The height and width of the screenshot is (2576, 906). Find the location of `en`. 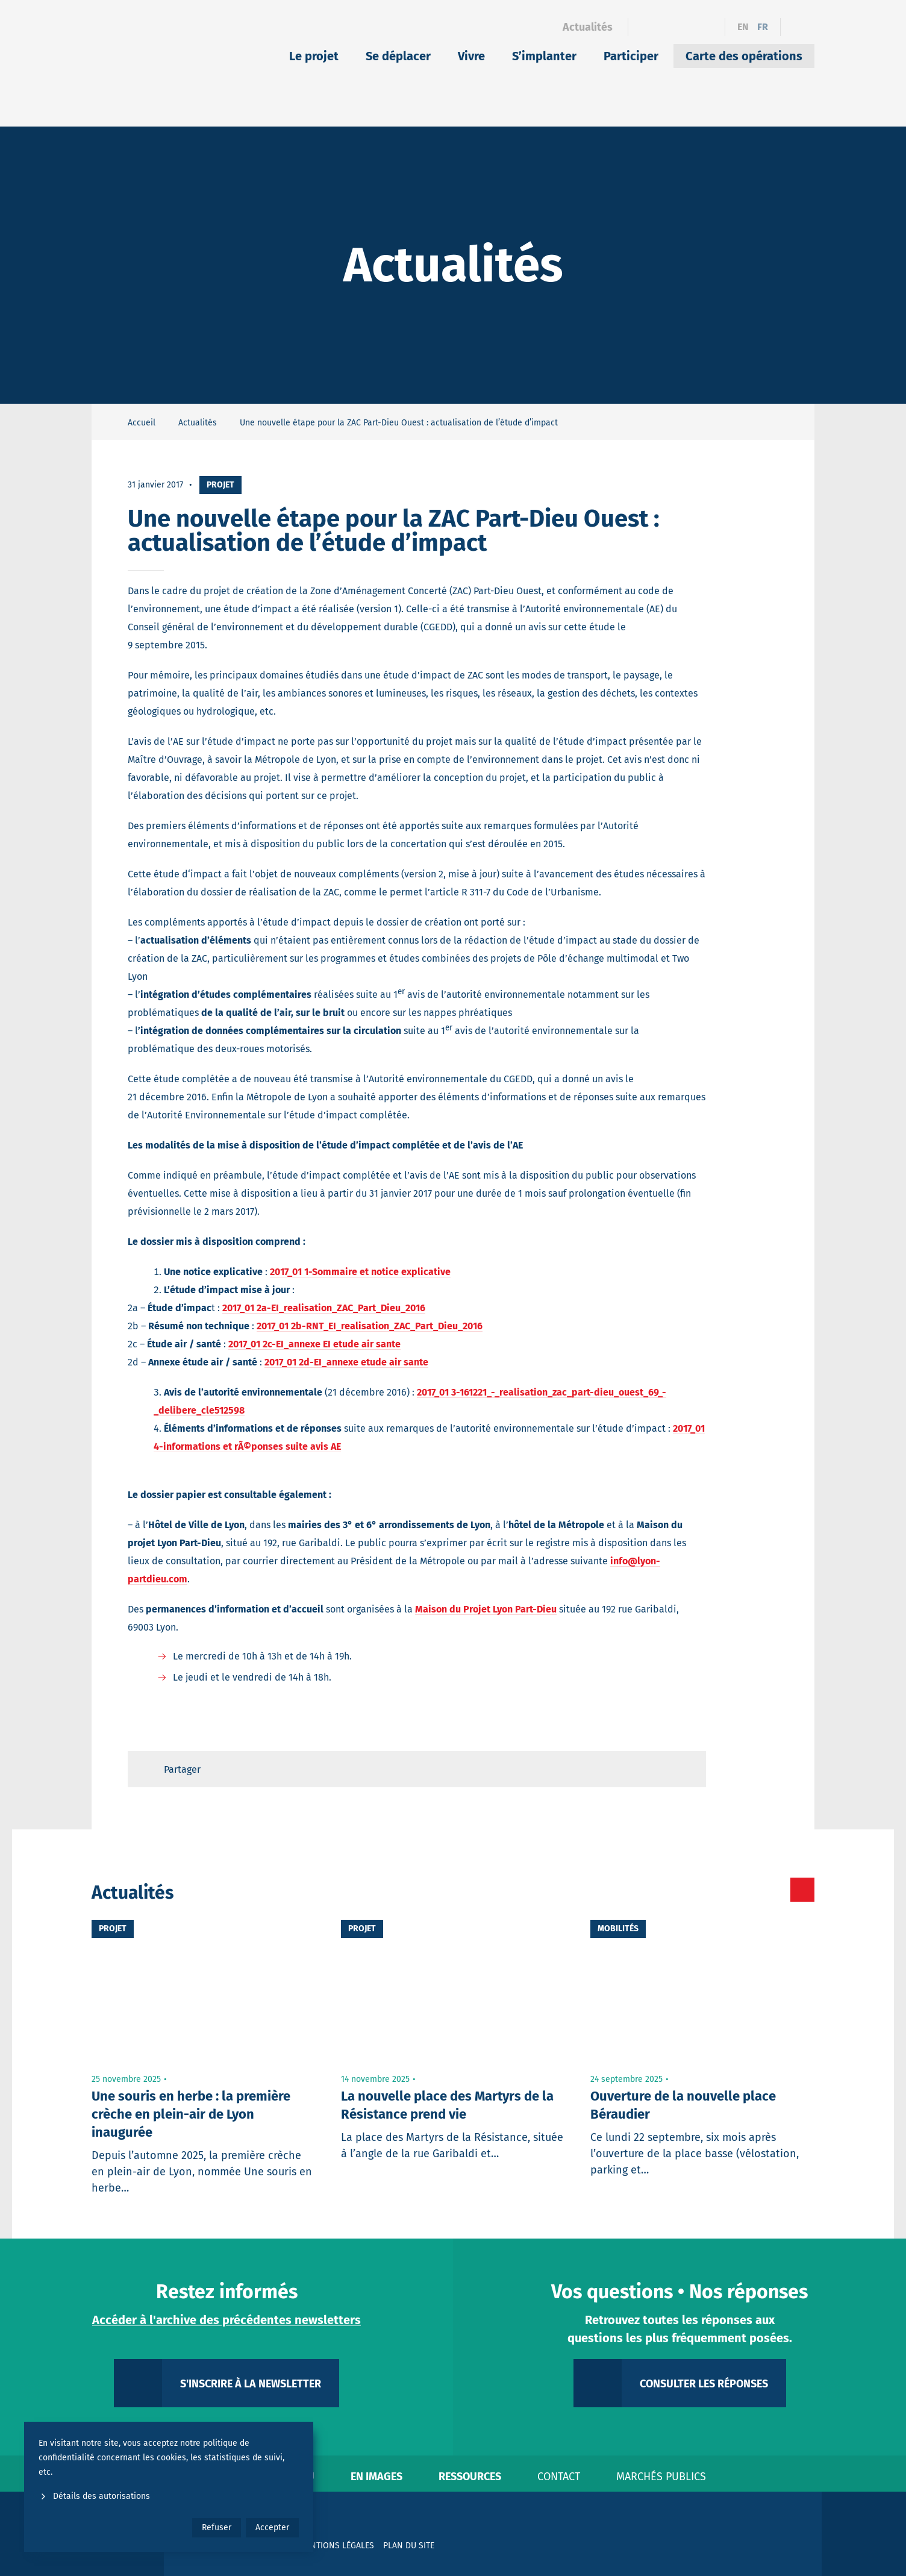

en is located at coordinates (743, 27).